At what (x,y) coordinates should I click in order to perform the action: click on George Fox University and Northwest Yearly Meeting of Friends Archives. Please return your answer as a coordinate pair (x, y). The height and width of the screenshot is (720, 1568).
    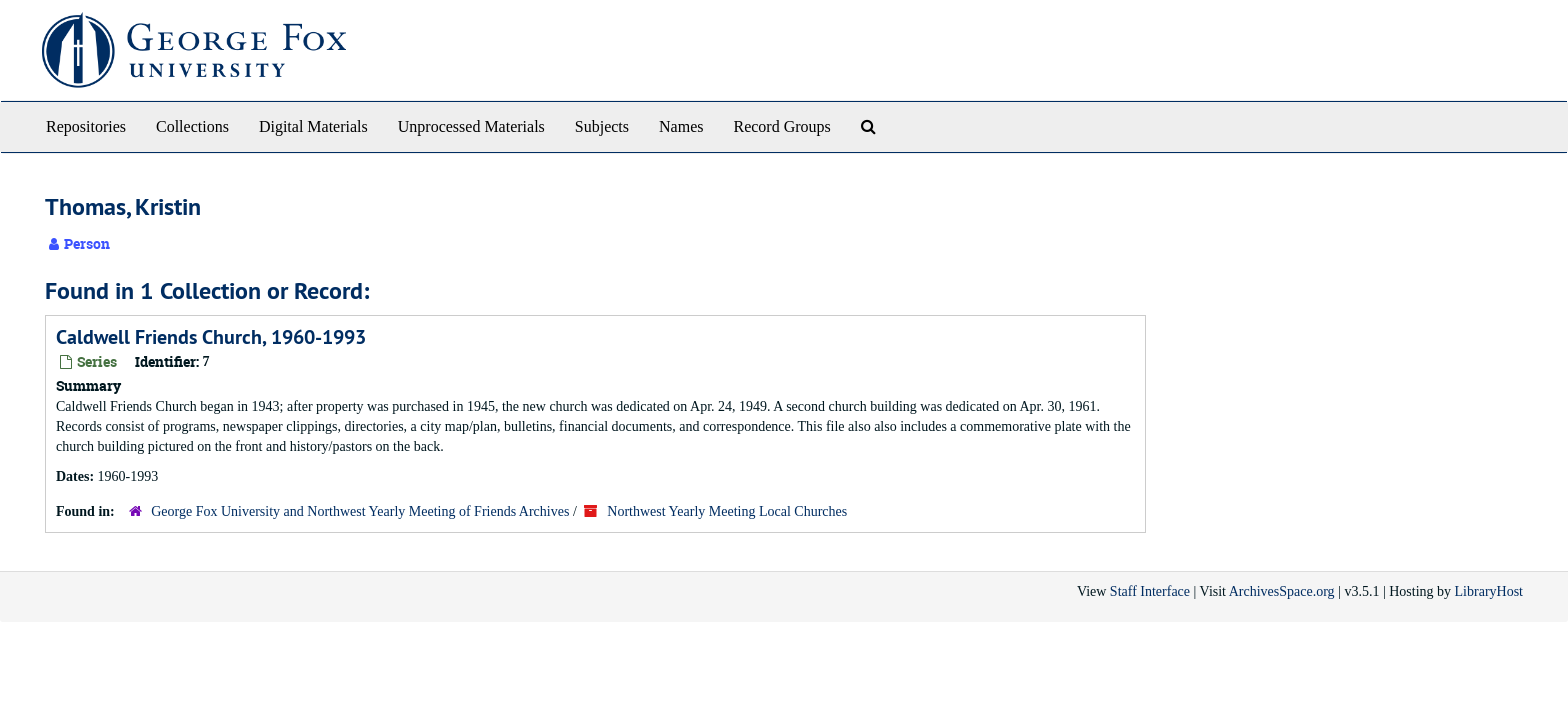
    Looking at the image, I should click on (360, 511).